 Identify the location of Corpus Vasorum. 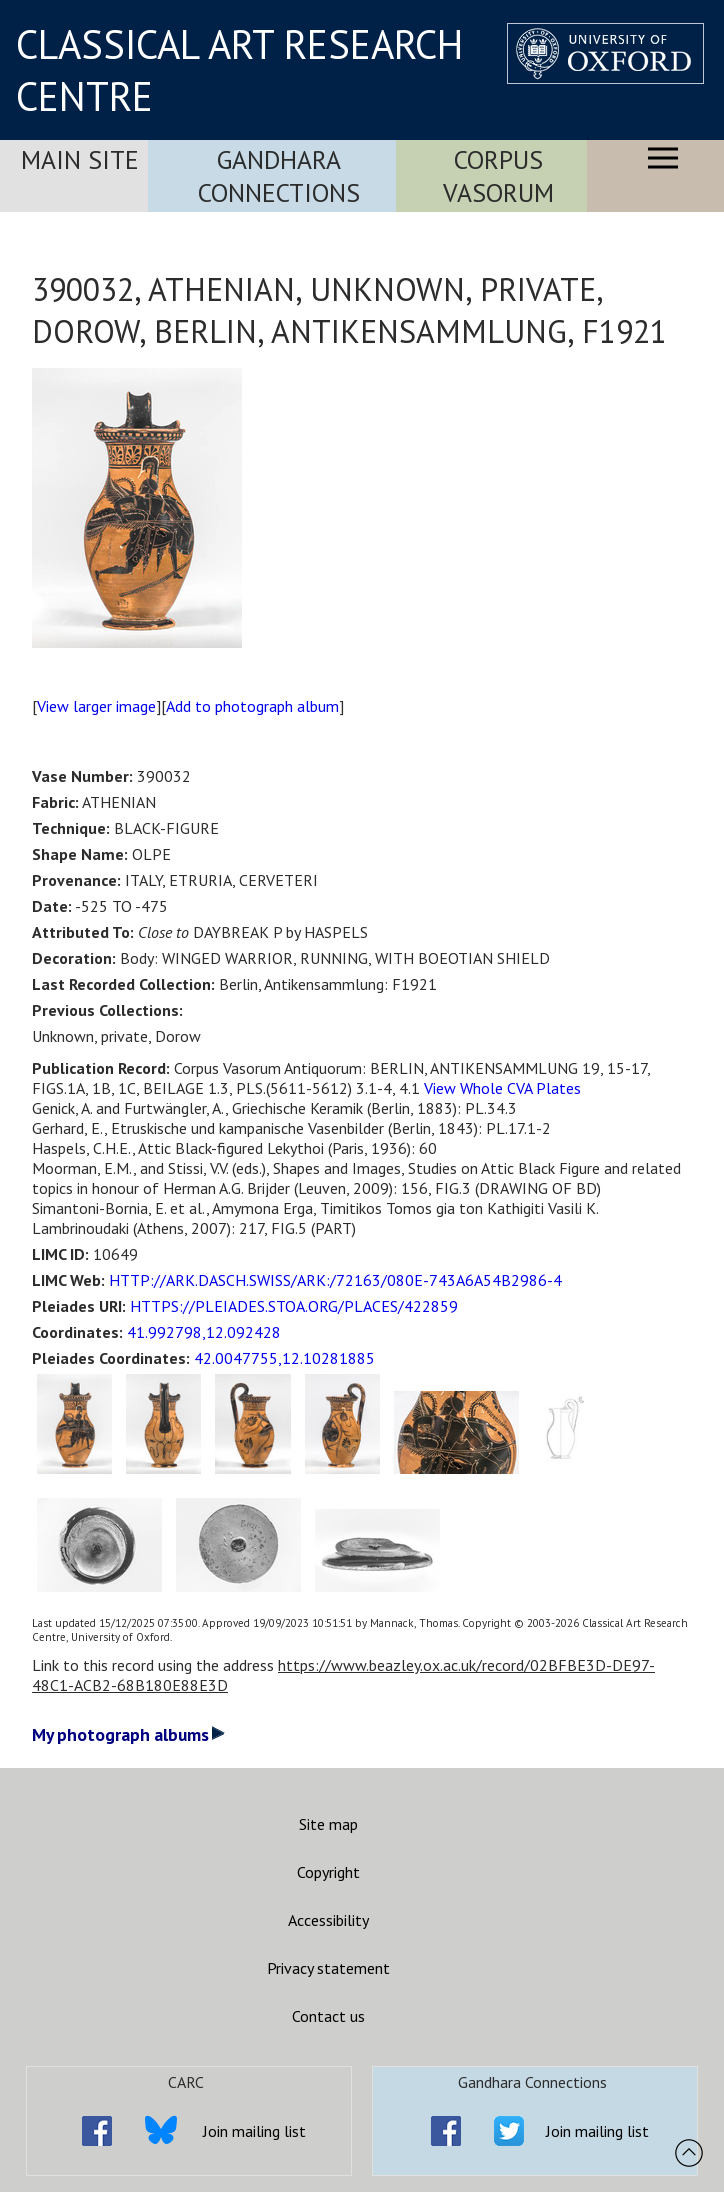
(498, 176).